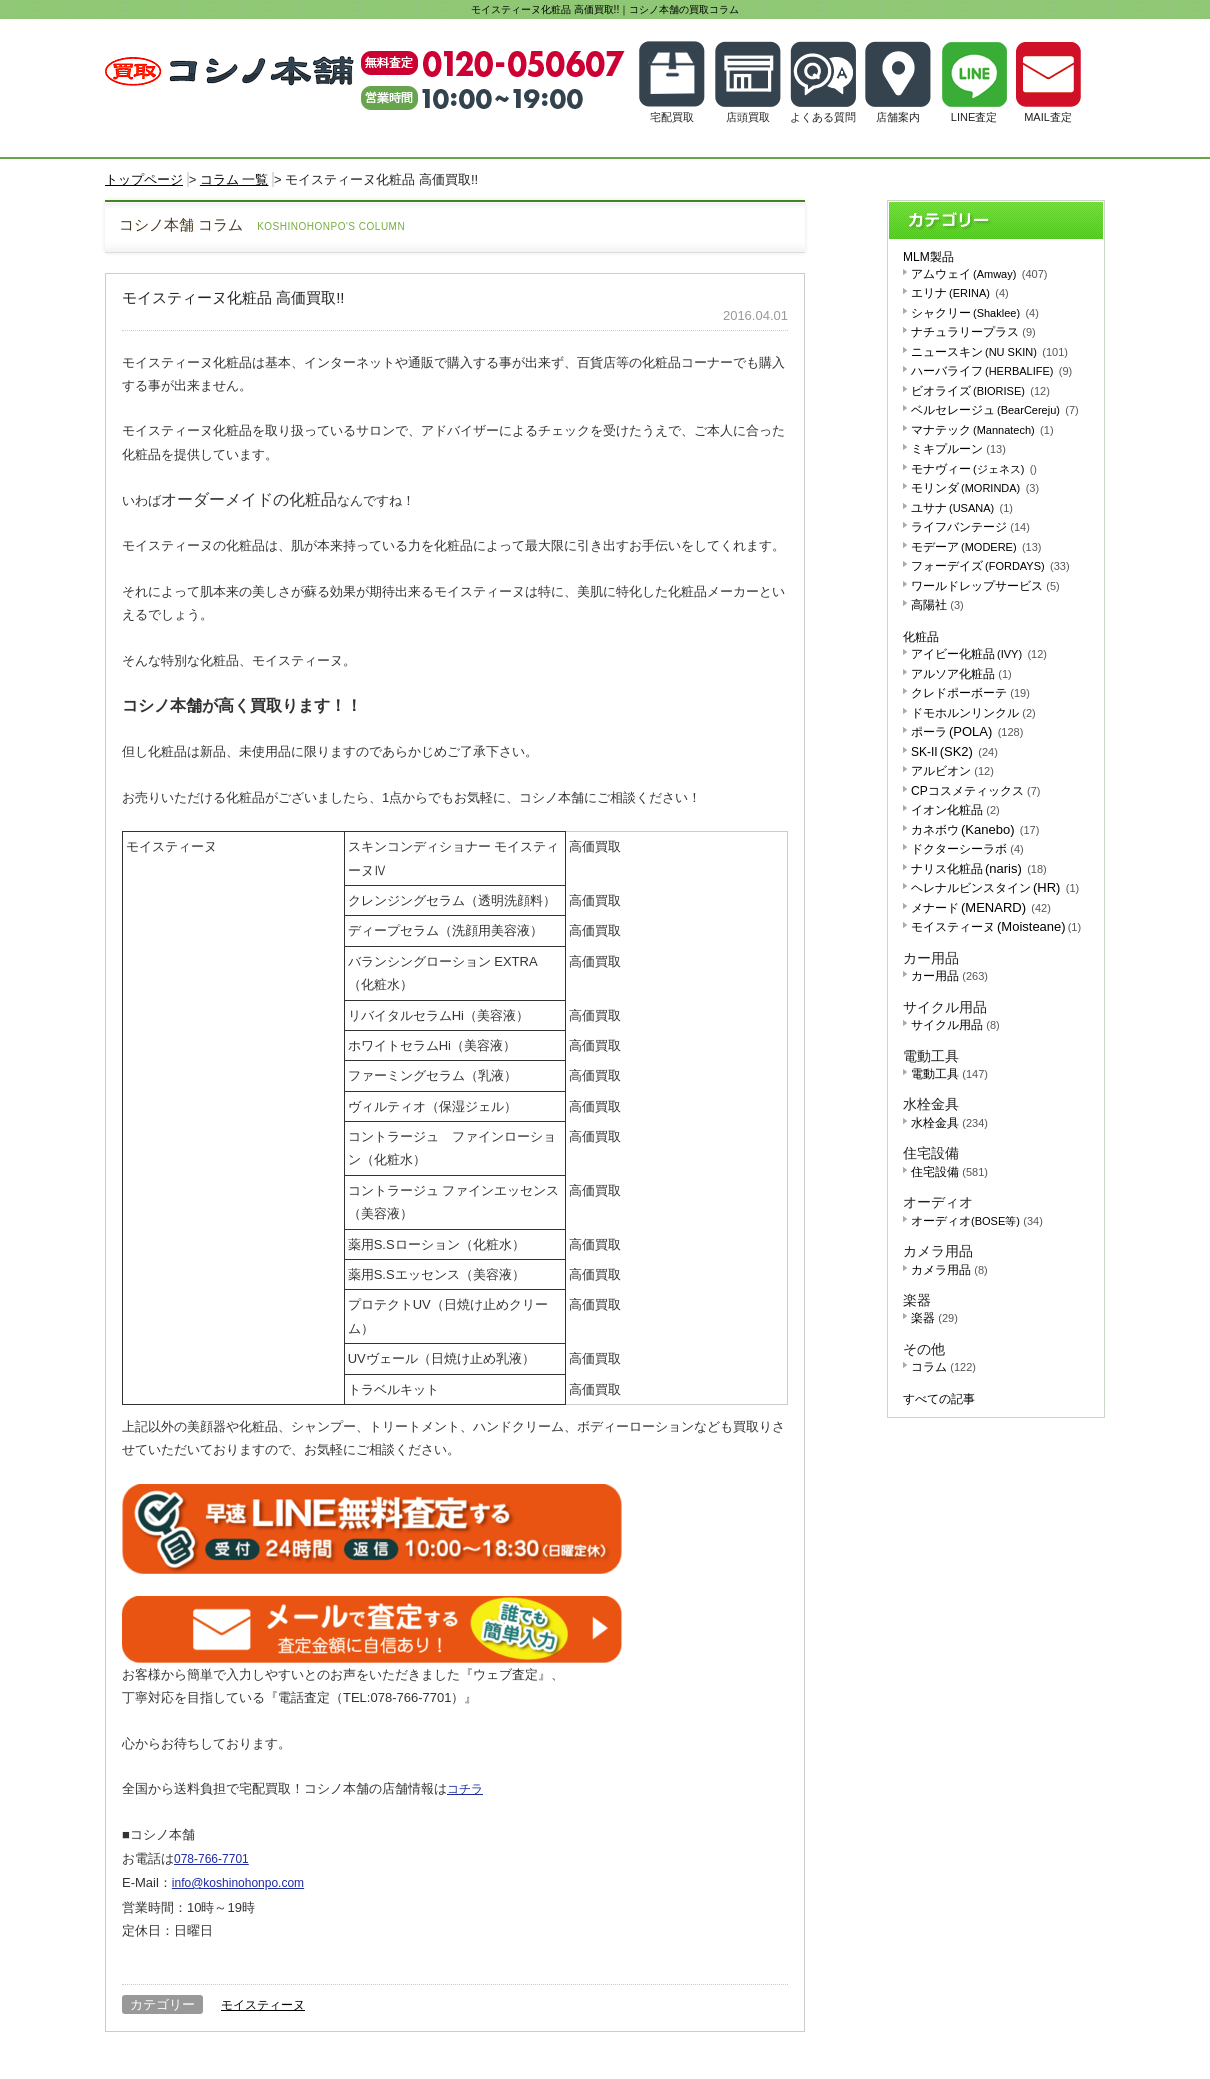 This screenshot has height=2079, width=1210. I want to click on 078-766-7701, so click(211, 1859).